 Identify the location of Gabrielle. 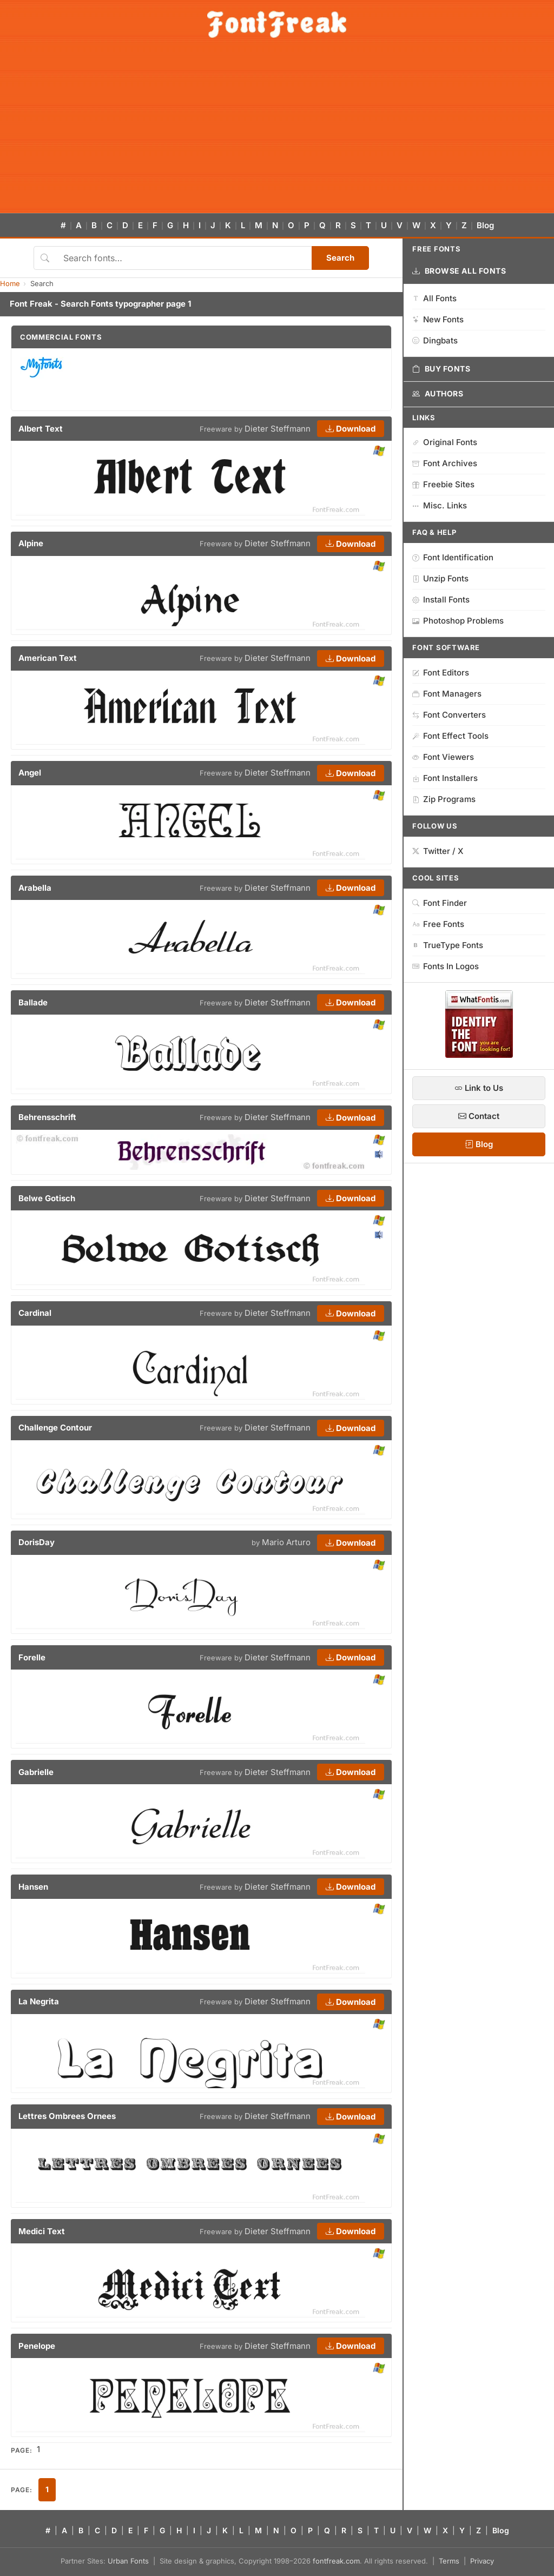
(36, 1772).